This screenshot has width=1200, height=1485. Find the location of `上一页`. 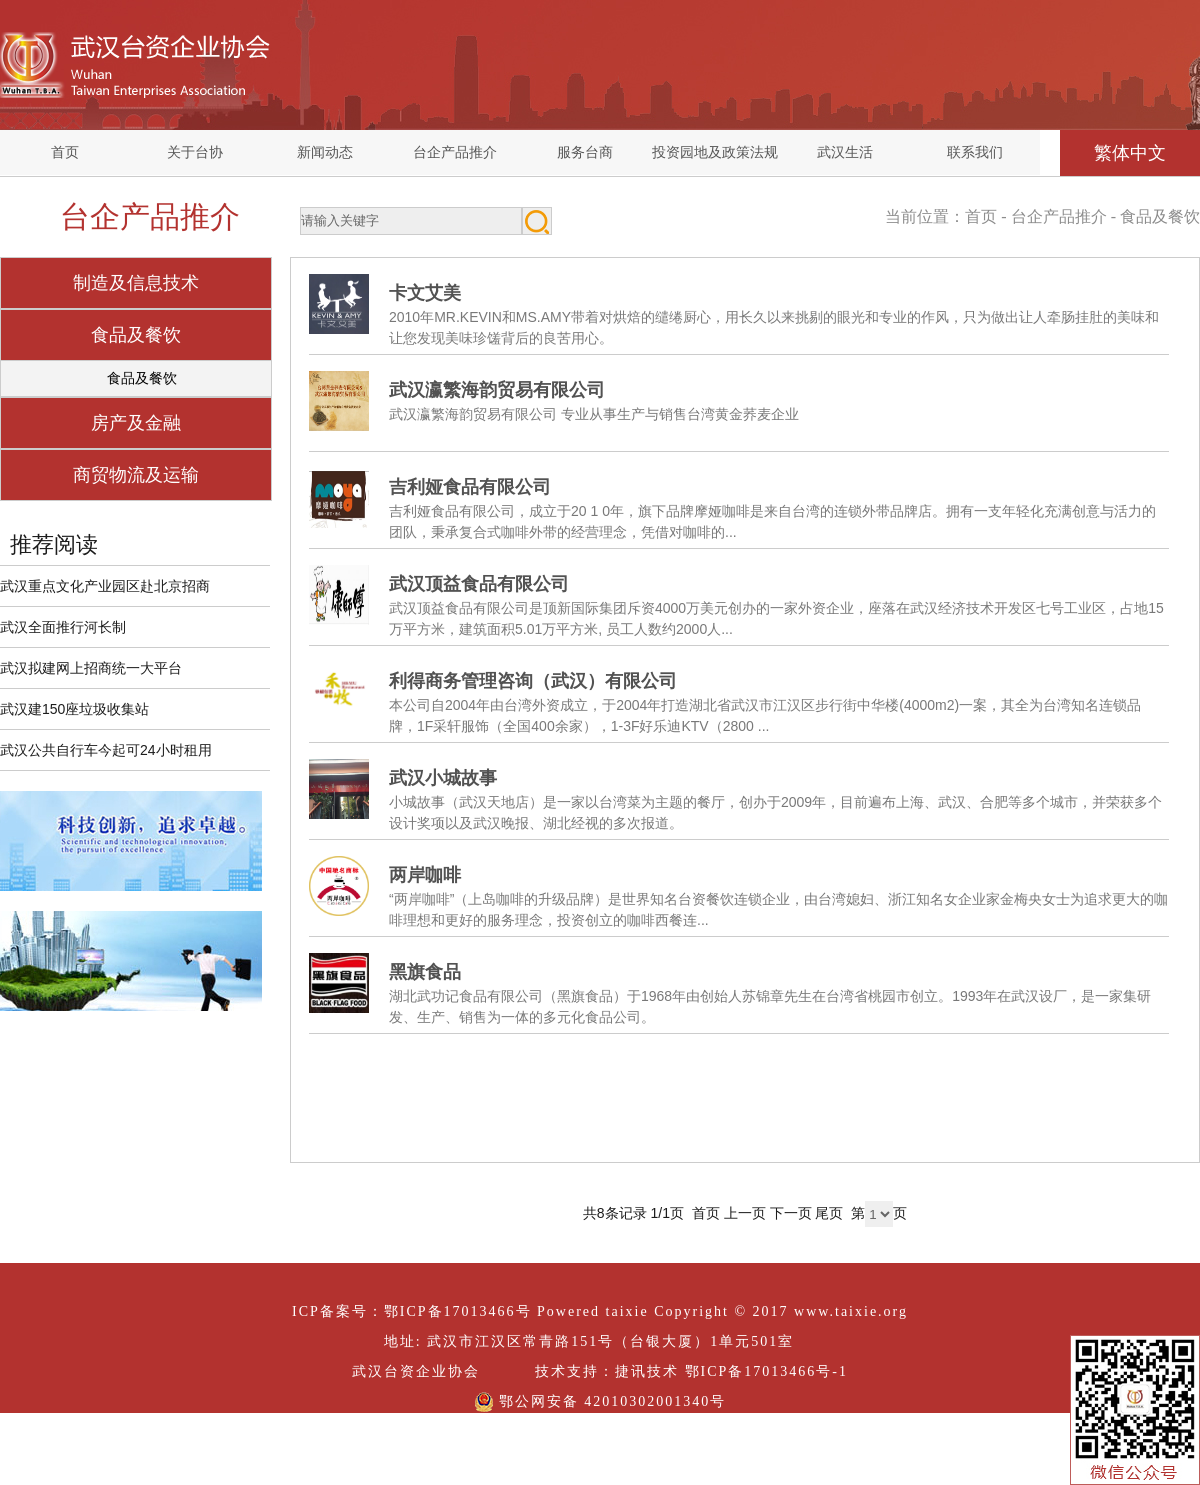

上一页 is located at coordinates (745, 1213).